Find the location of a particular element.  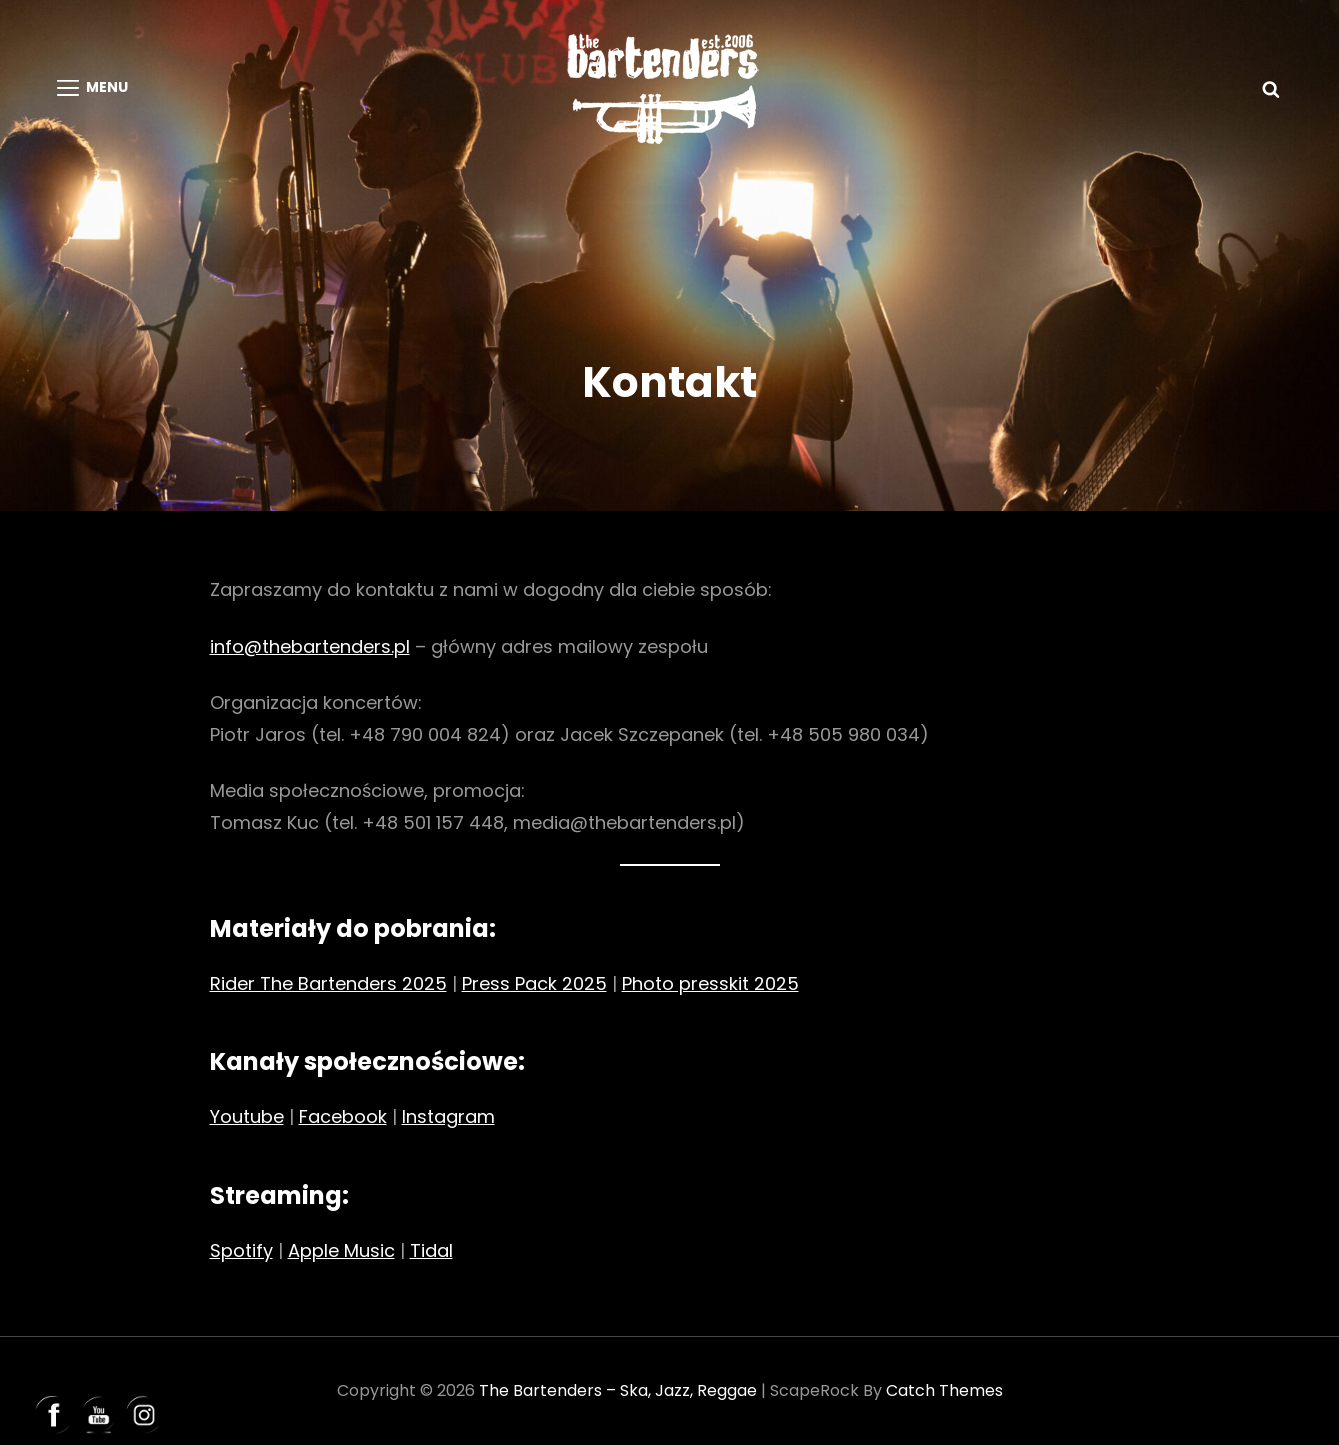

Youtube is located at coordinates (247, 1116).